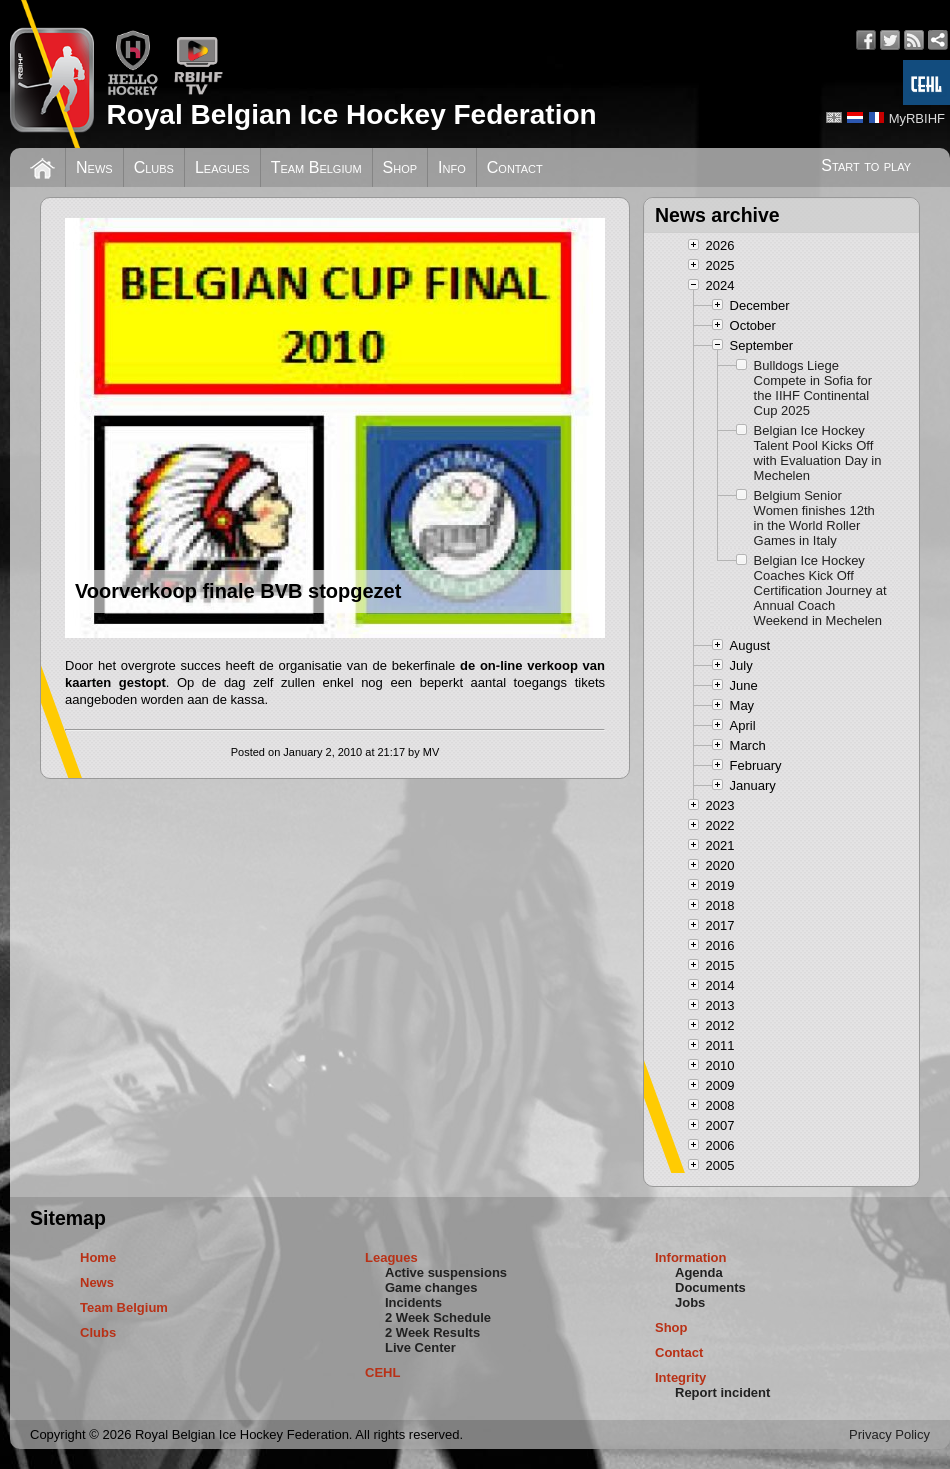 This screenshot has width=950, height=1469. Describe the element at coordinates (515, 167) in the screenshot. I see `Contact` at that location.